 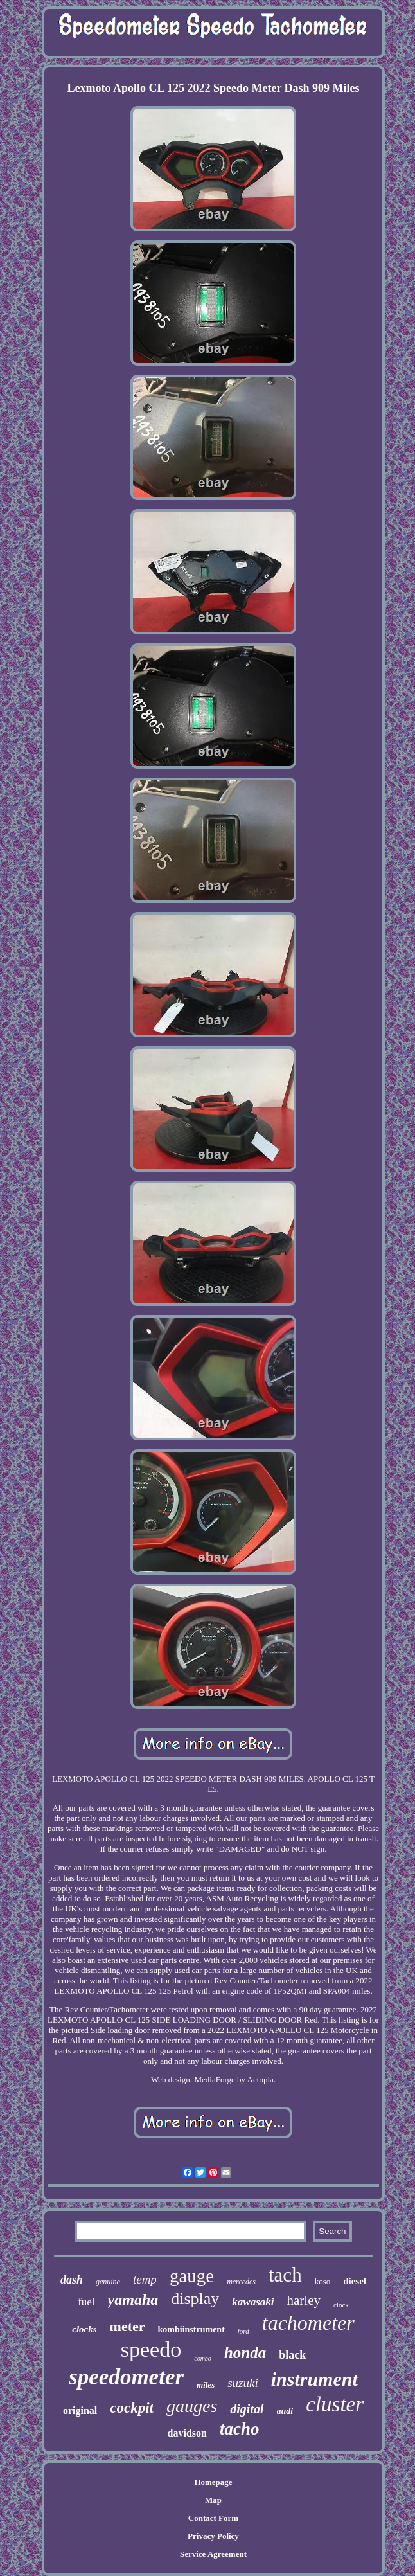 I want to click on fuel, so click(x=86, y=2302).